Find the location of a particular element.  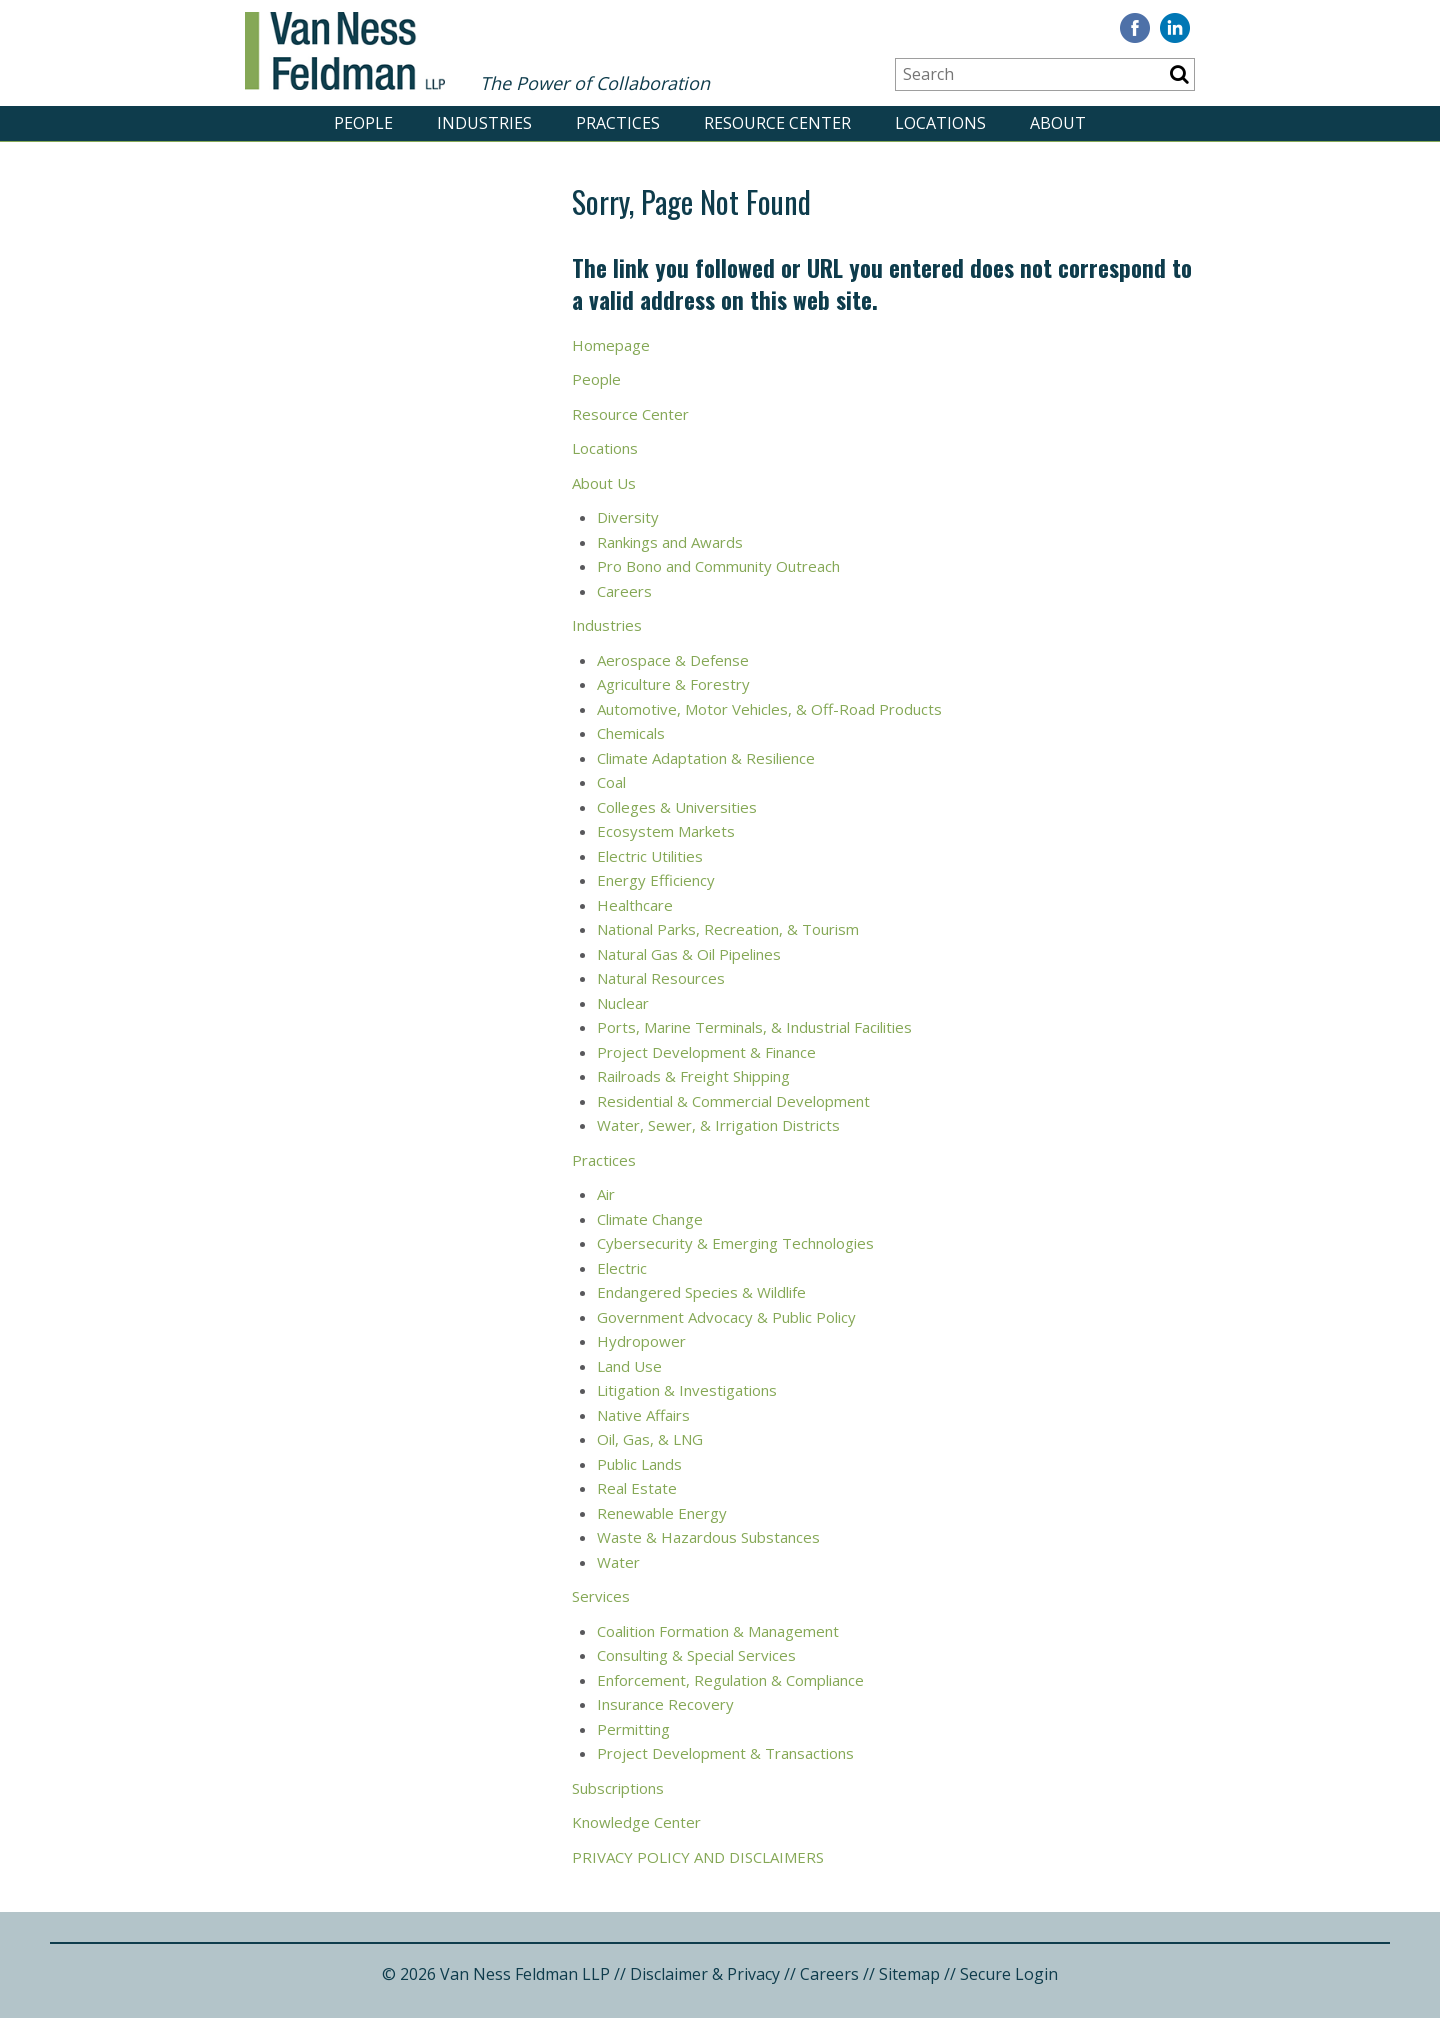

Natural Gas & Oil Pipelines is located at coordinates (689, 954).